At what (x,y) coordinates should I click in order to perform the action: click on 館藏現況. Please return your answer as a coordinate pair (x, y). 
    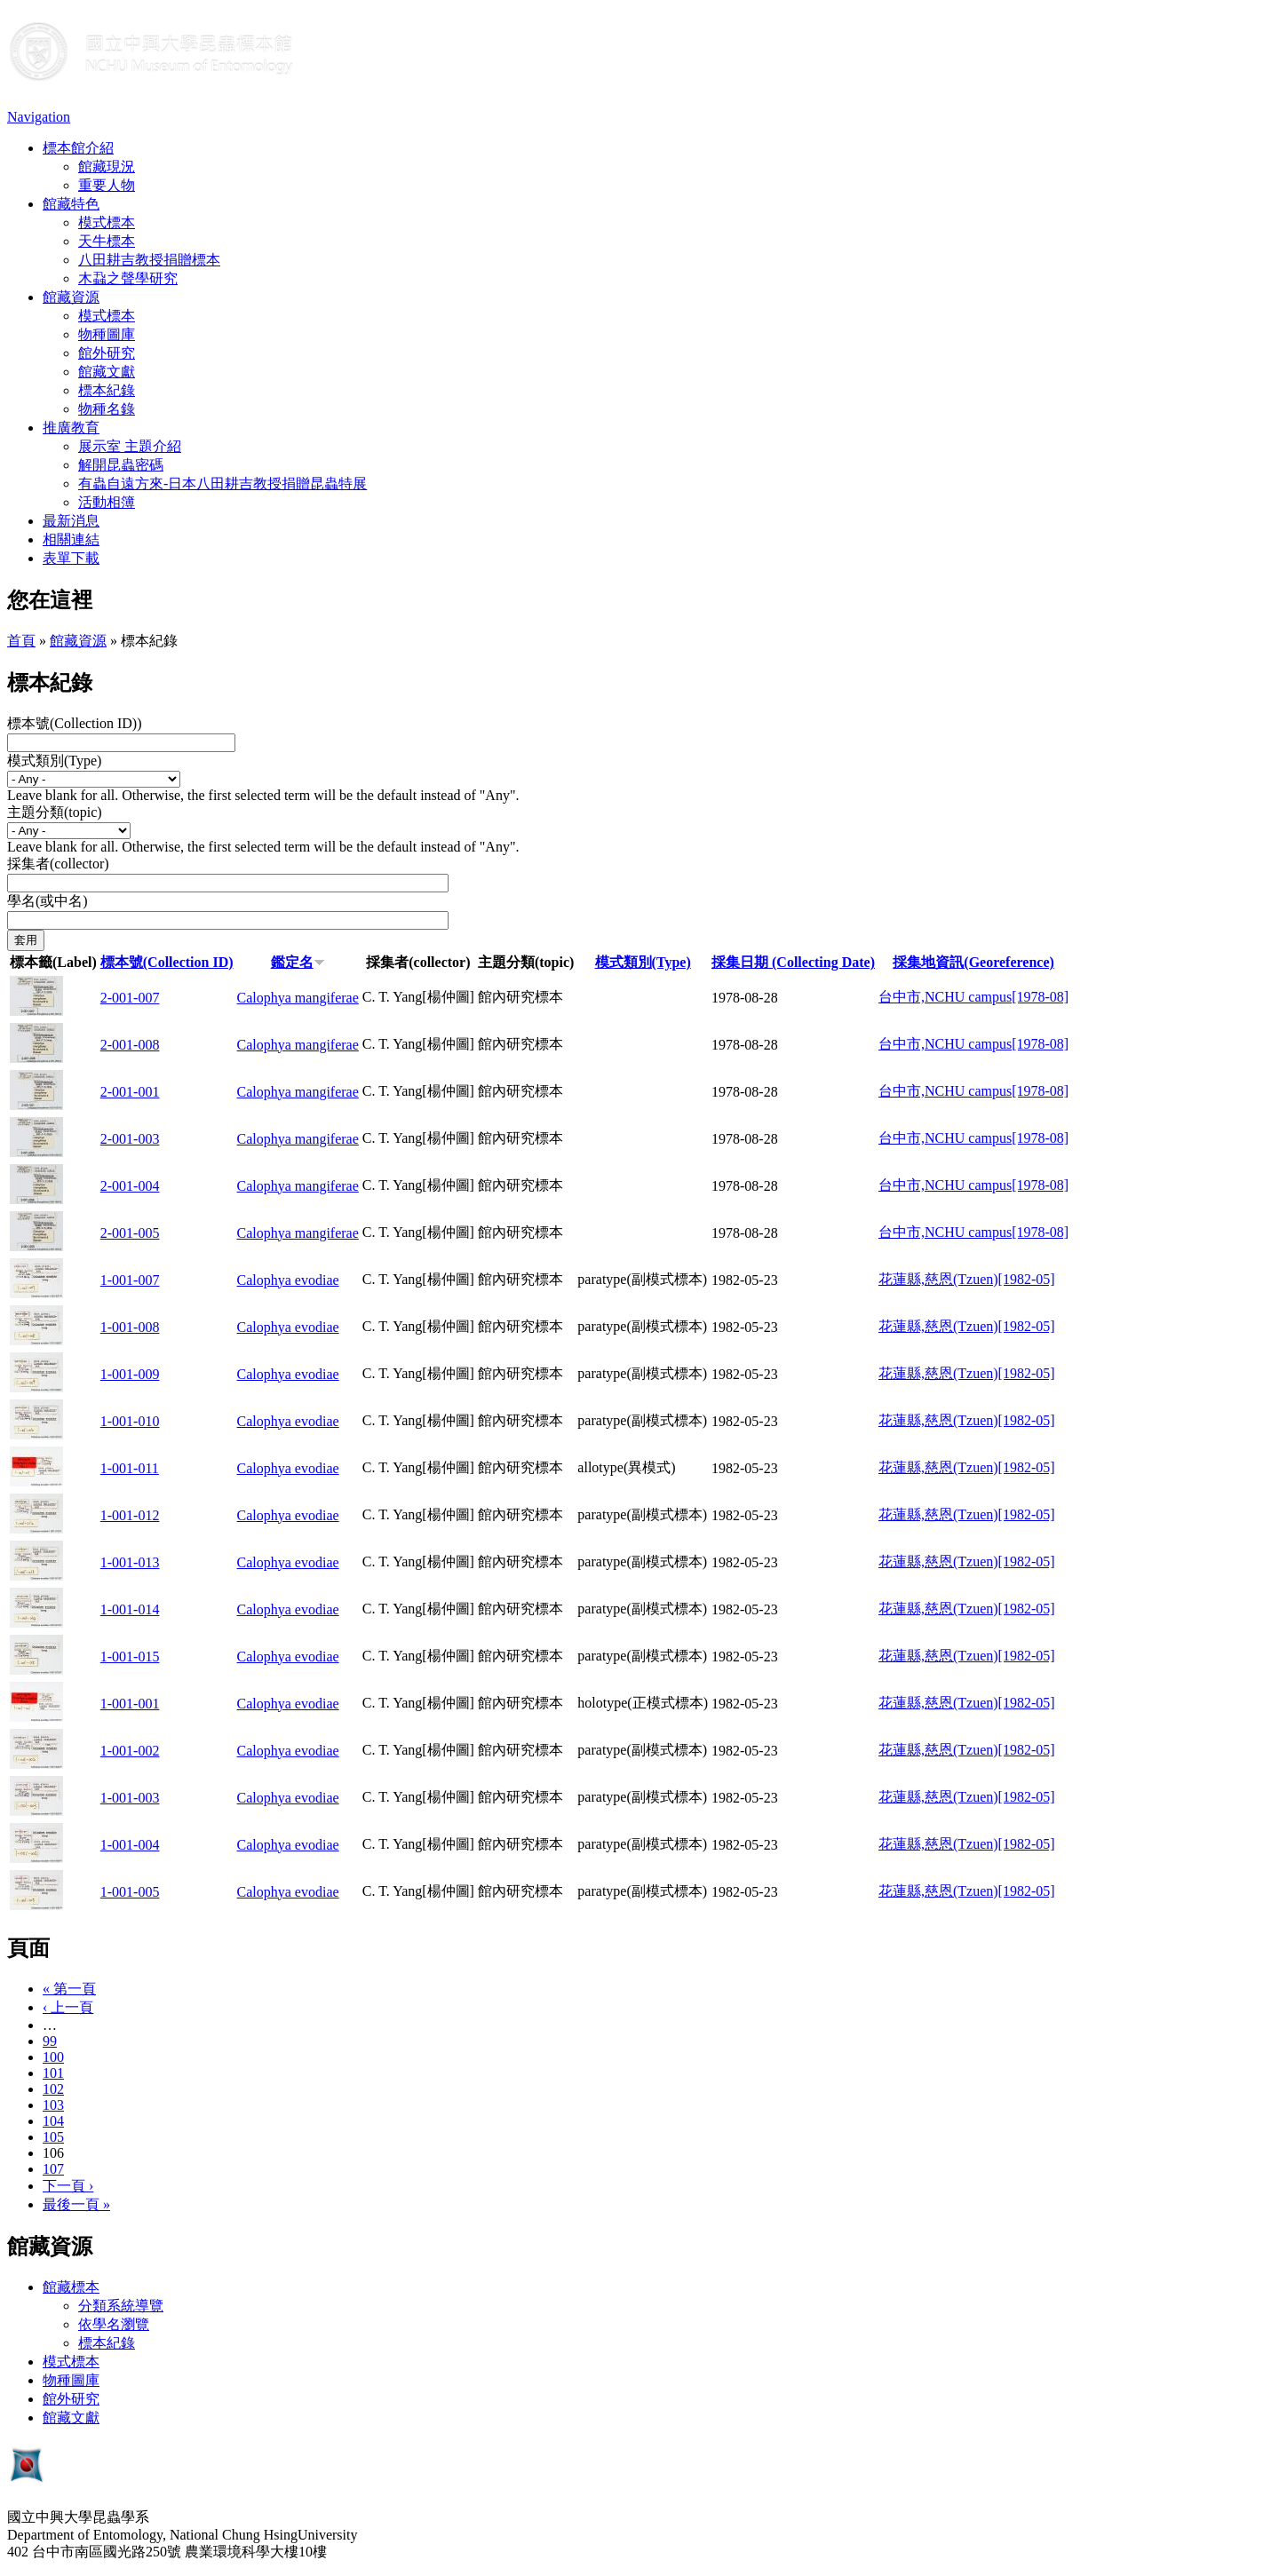
    Looking at the image, I should click on (106, 166).